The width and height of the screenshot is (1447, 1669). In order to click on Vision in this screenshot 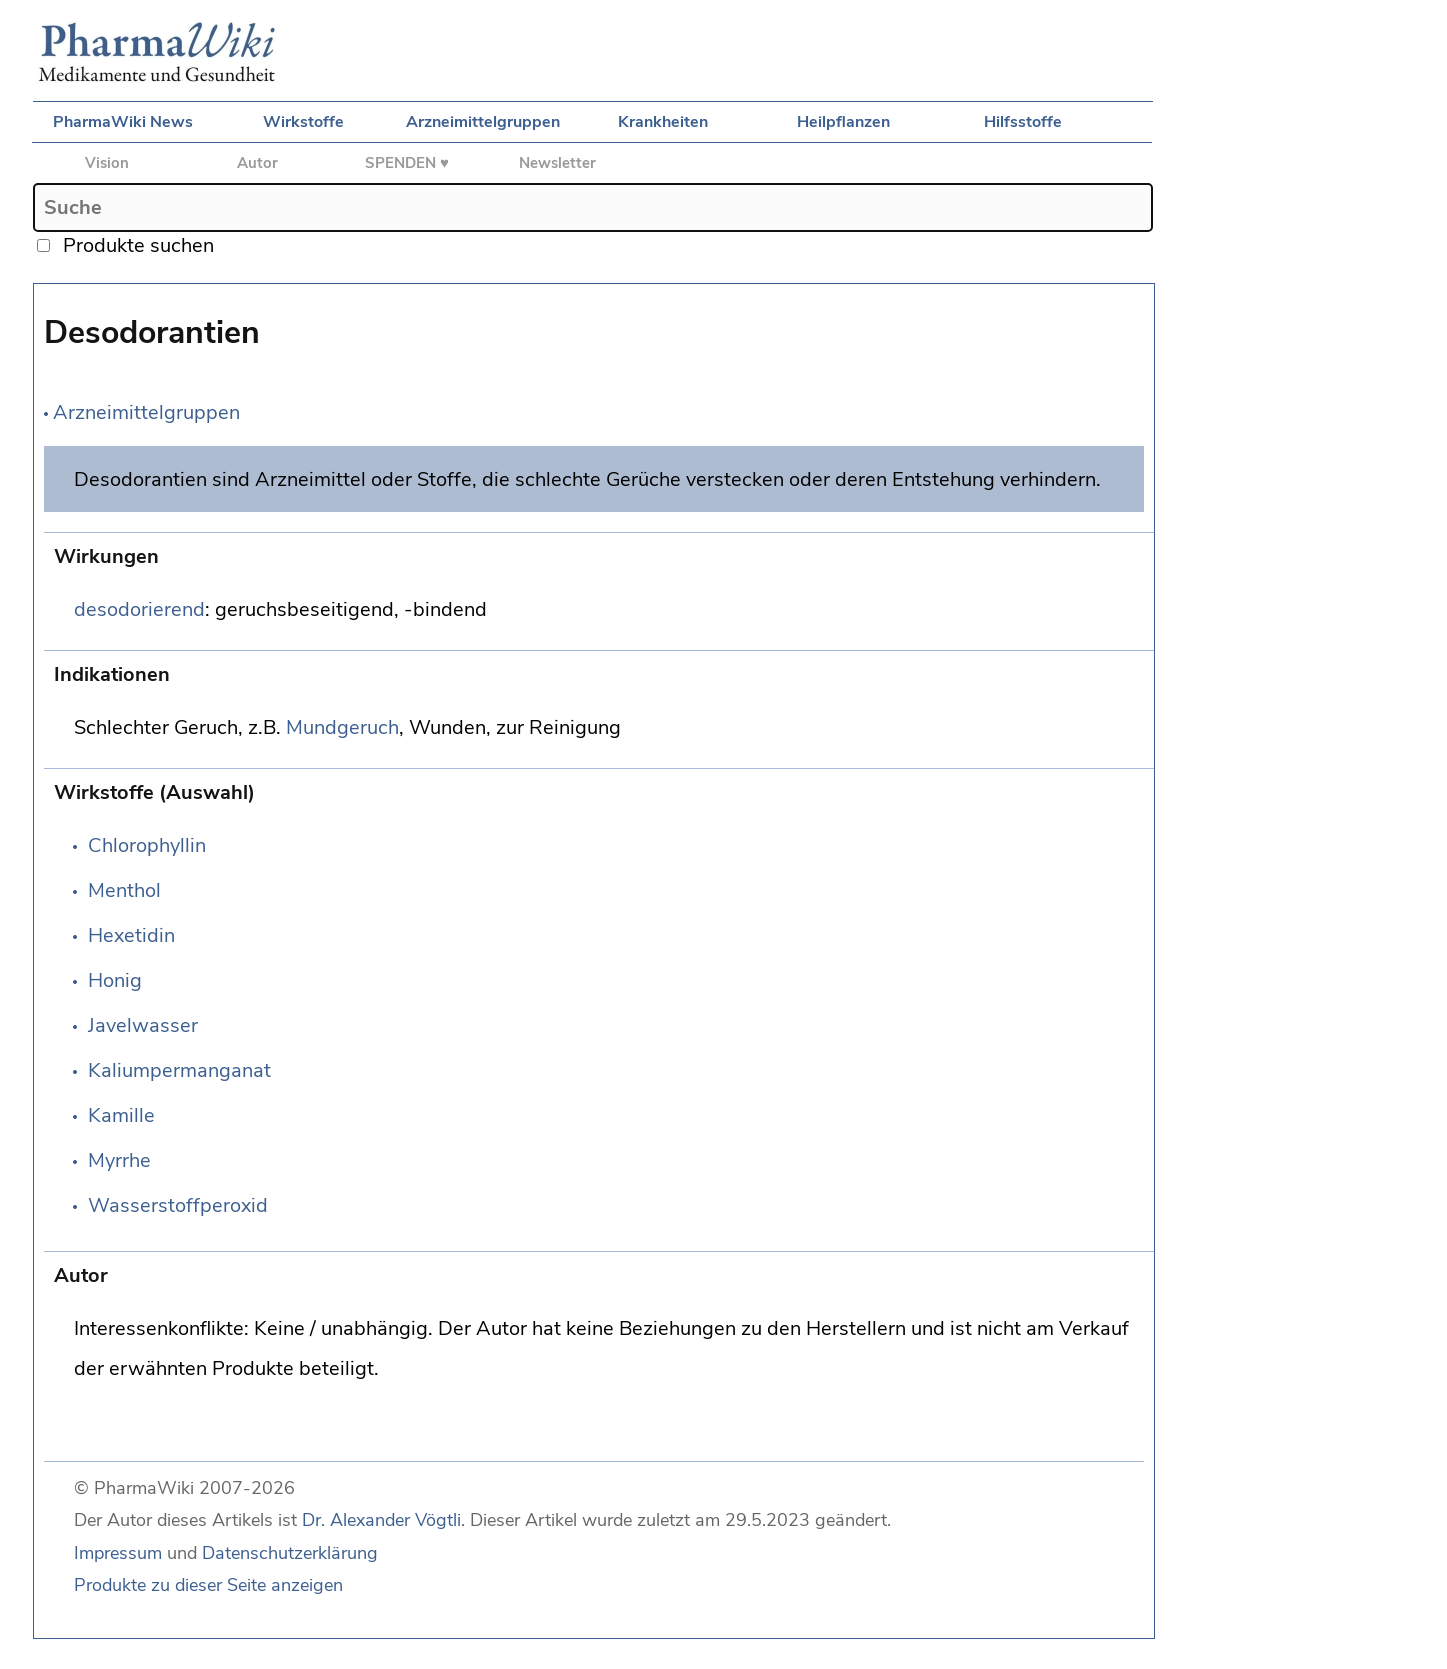, I will do `click(107, 163)`.